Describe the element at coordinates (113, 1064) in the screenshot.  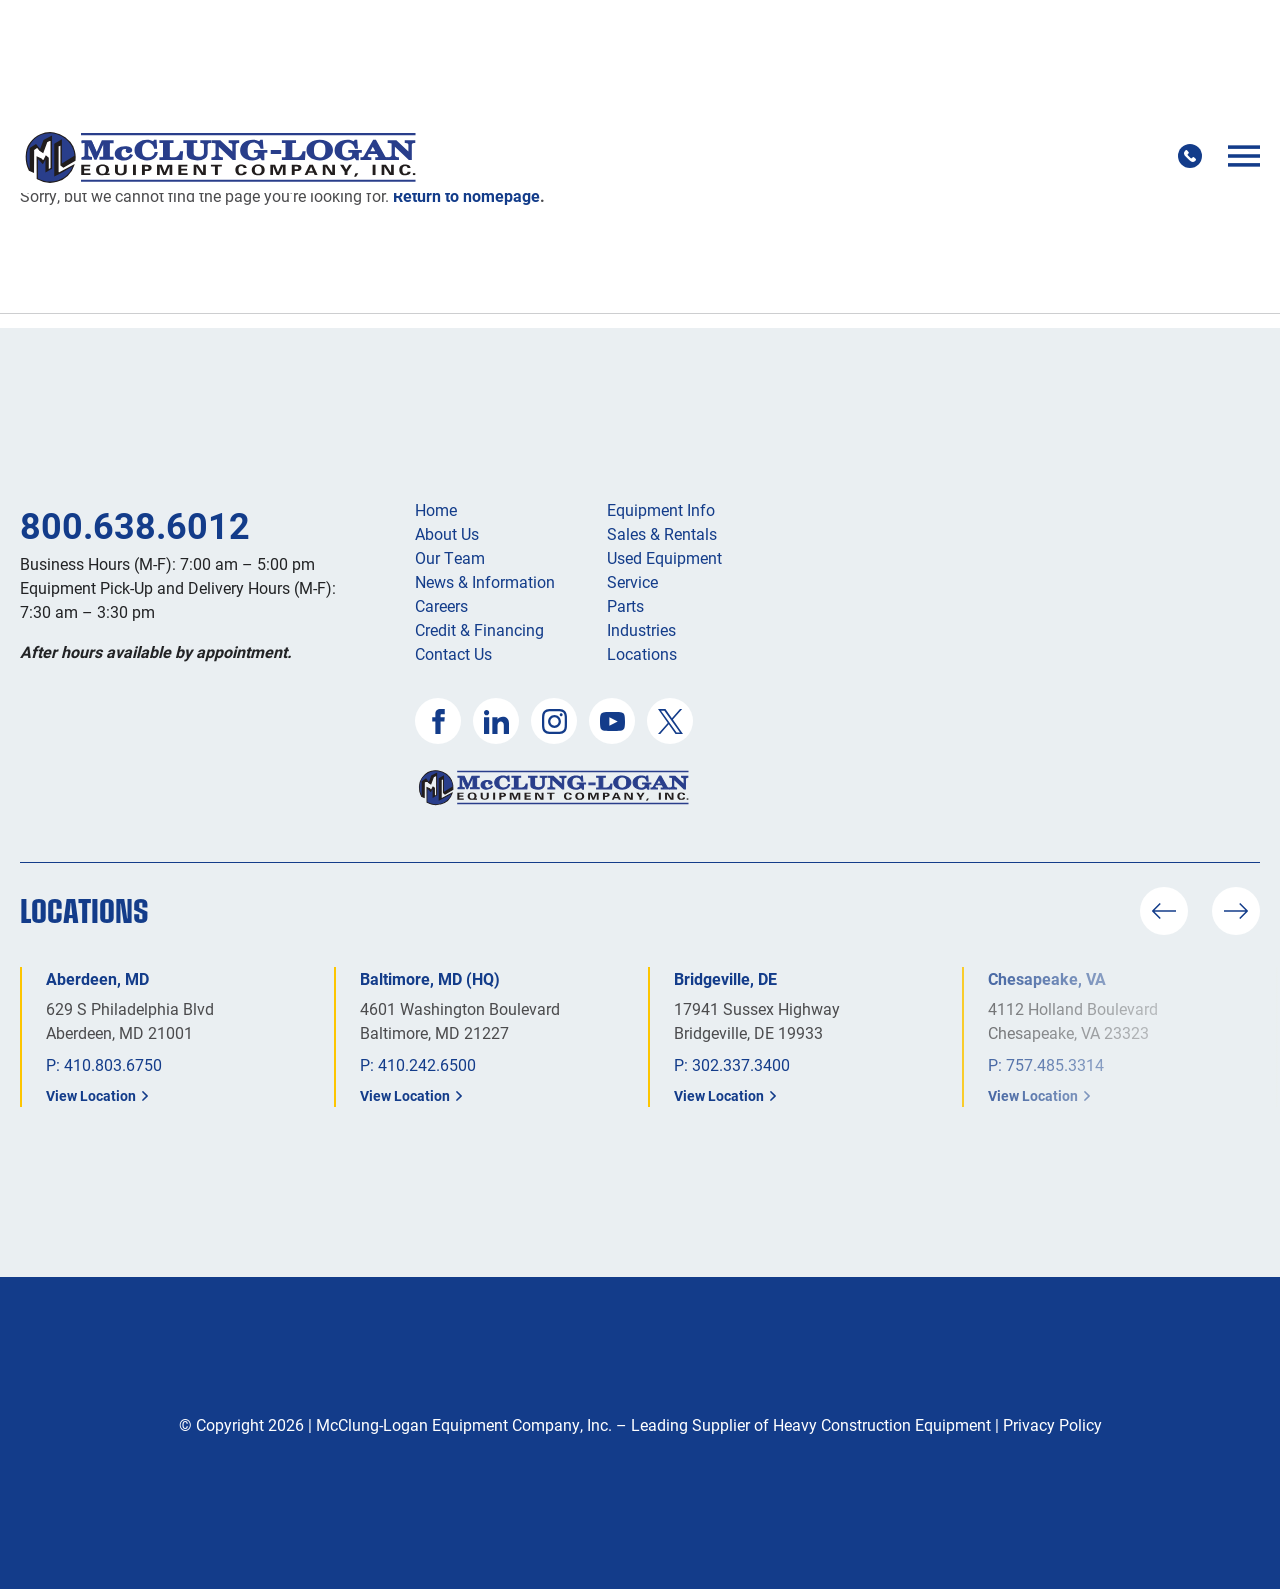
I see `410.803.6750` at that location.